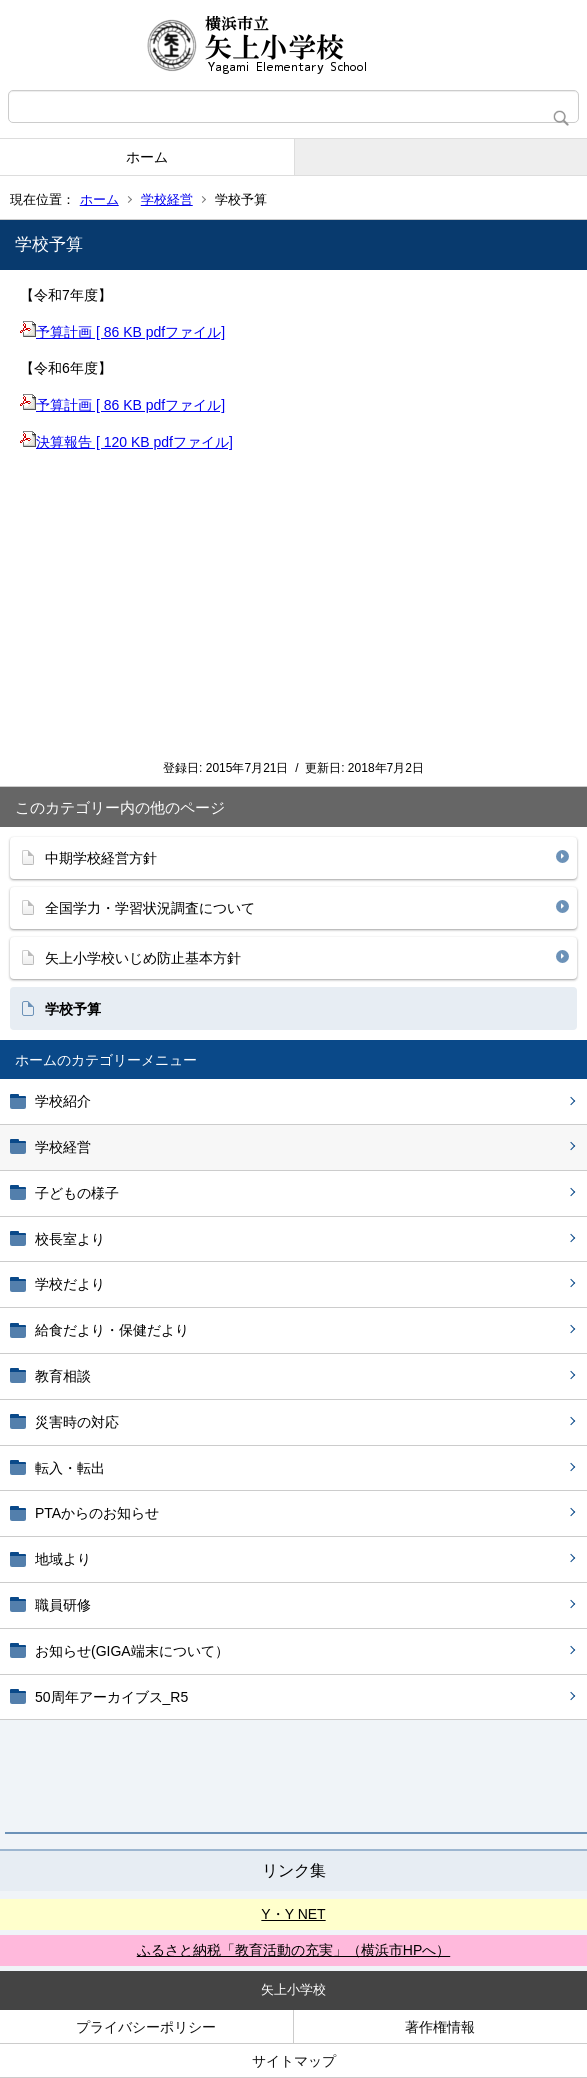  I want to click on Y・Y NET, so click(293, 1914).